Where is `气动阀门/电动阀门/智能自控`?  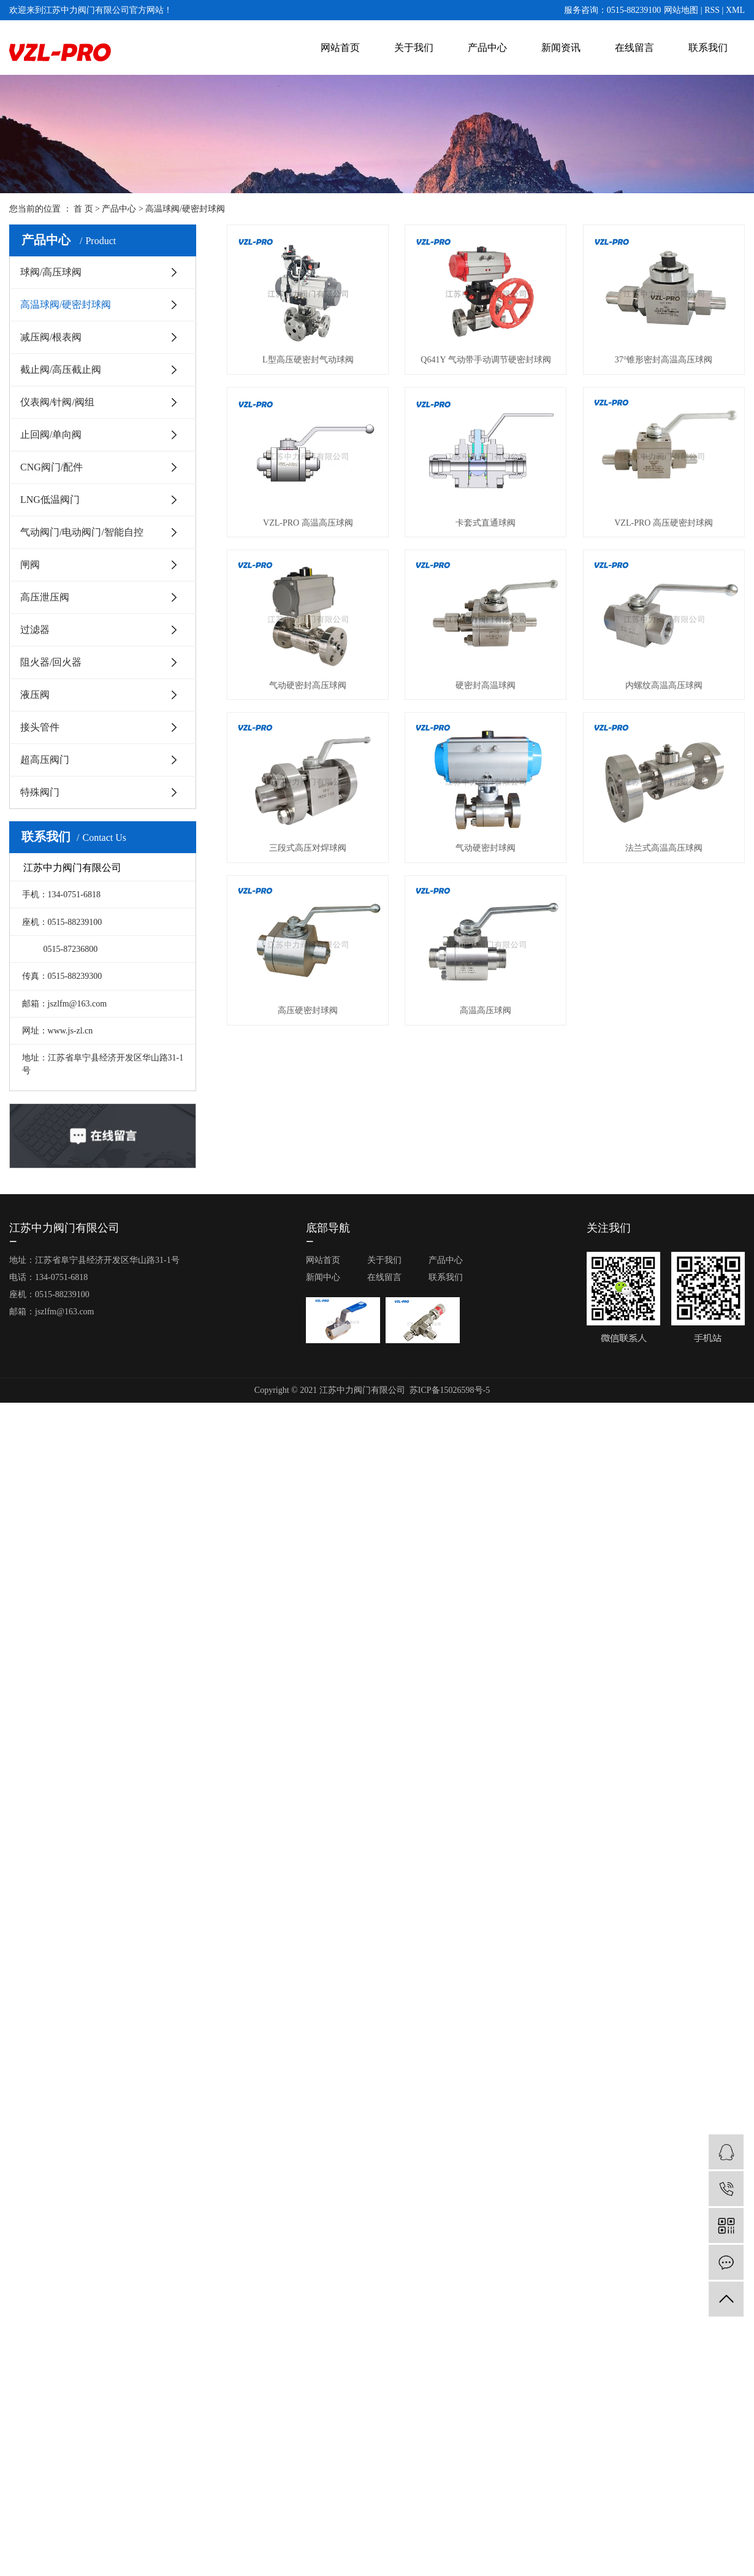
气动阀门/电动阀门/智能自控 is located at coordinates (81, 532).